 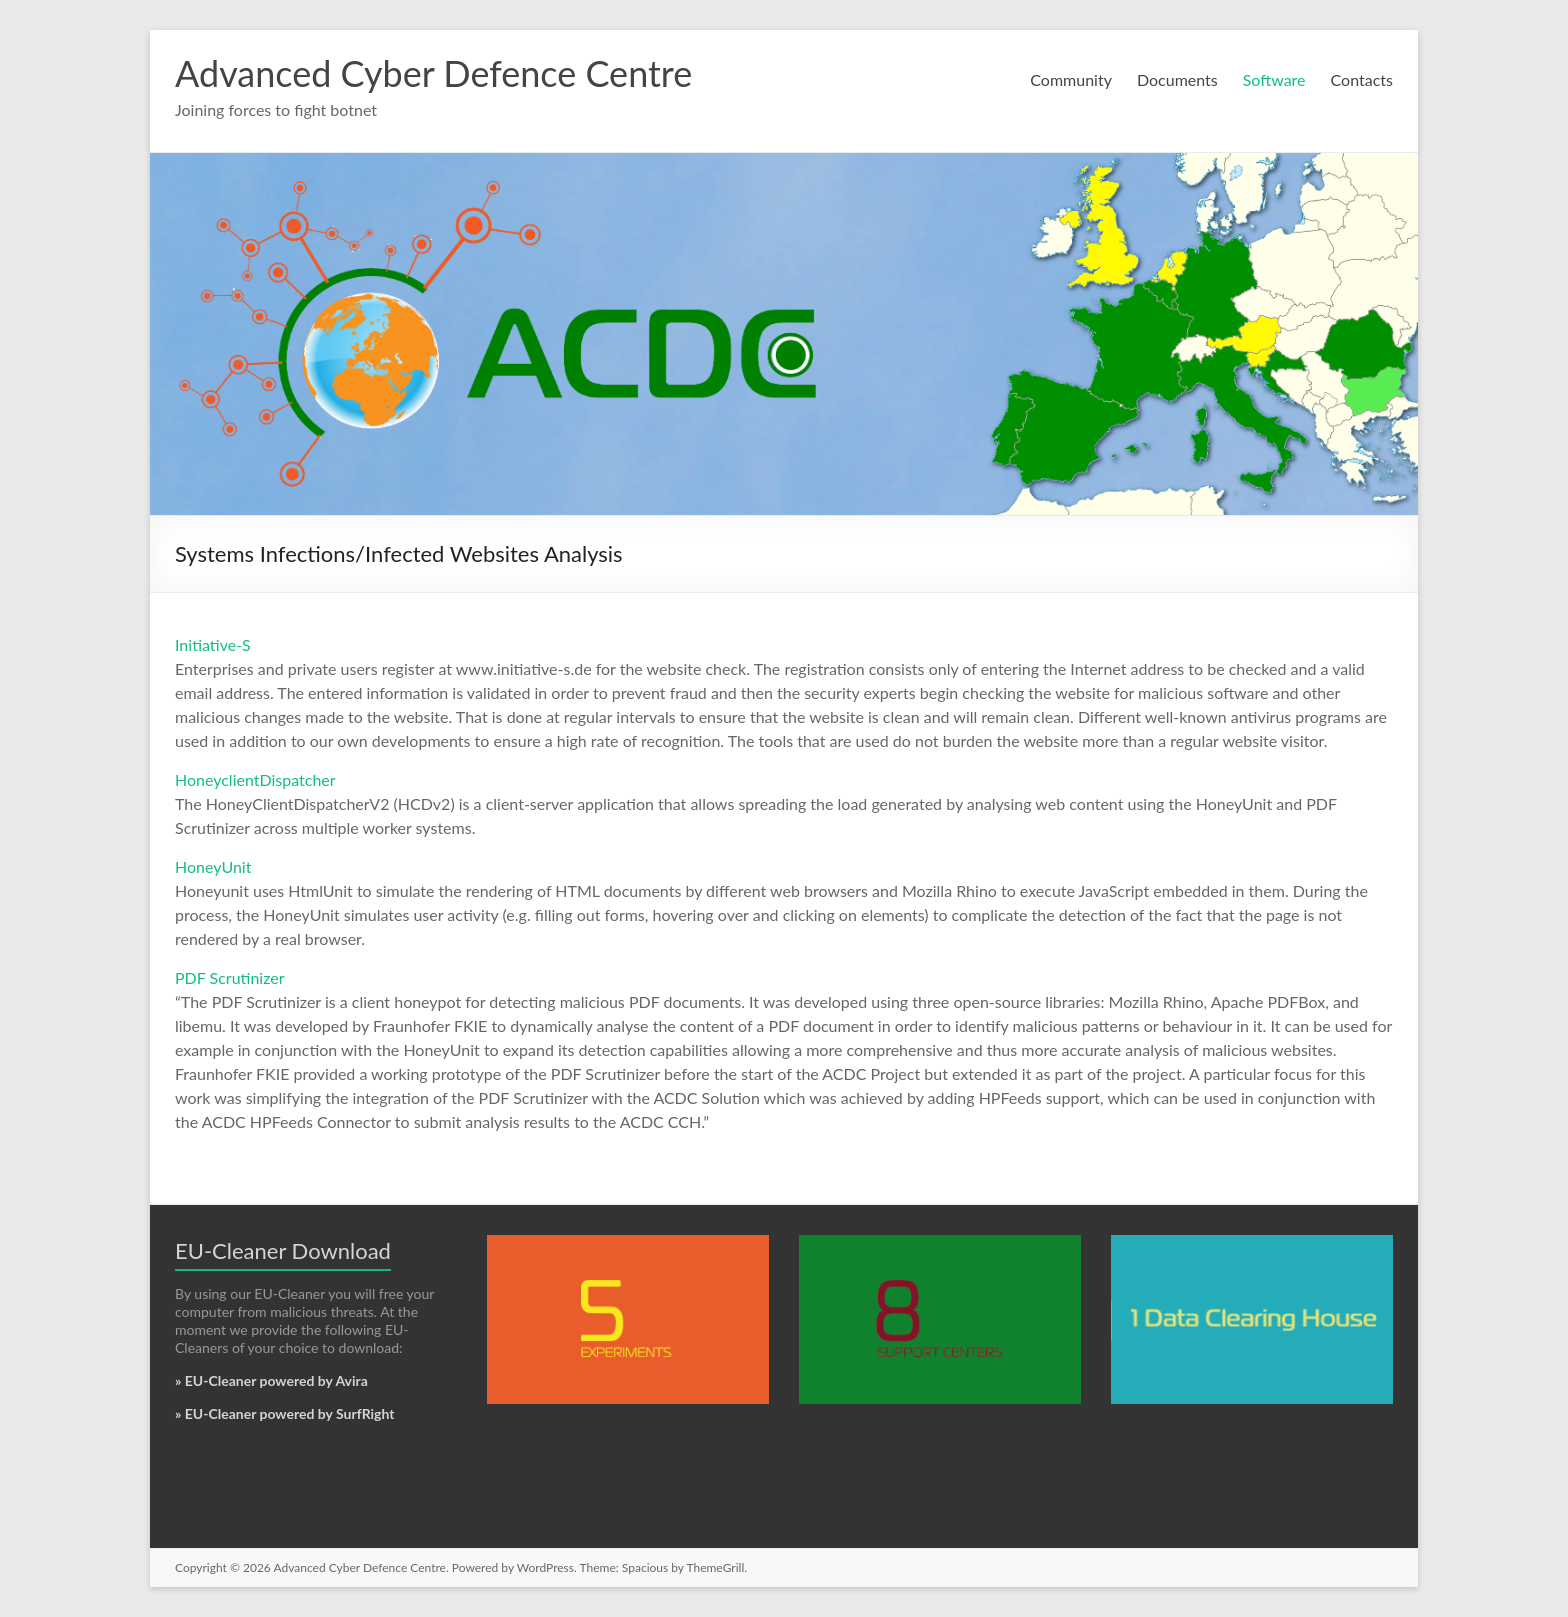 What do you see at coordinates (1177, 79) in the screenshot?
I see `Documents` at bounding box center [1177, 79].